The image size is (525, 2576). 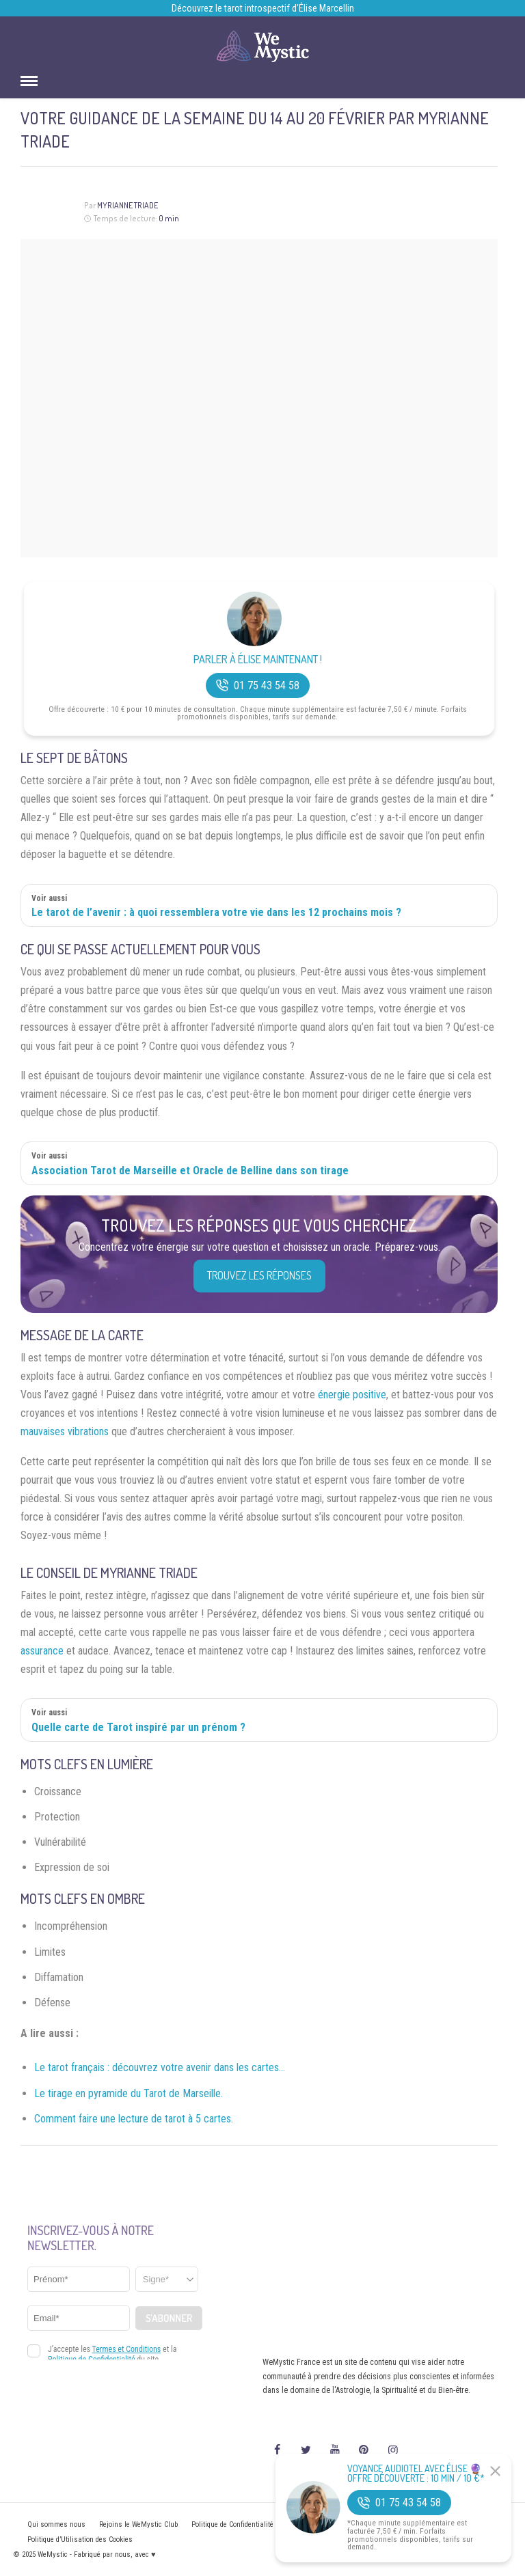 What do you see at coordinates (133, 2118) in the screenshot?
I see `Comment faire une lecture de tarot à 5 cartes.` at bounding box center [133, 2118].